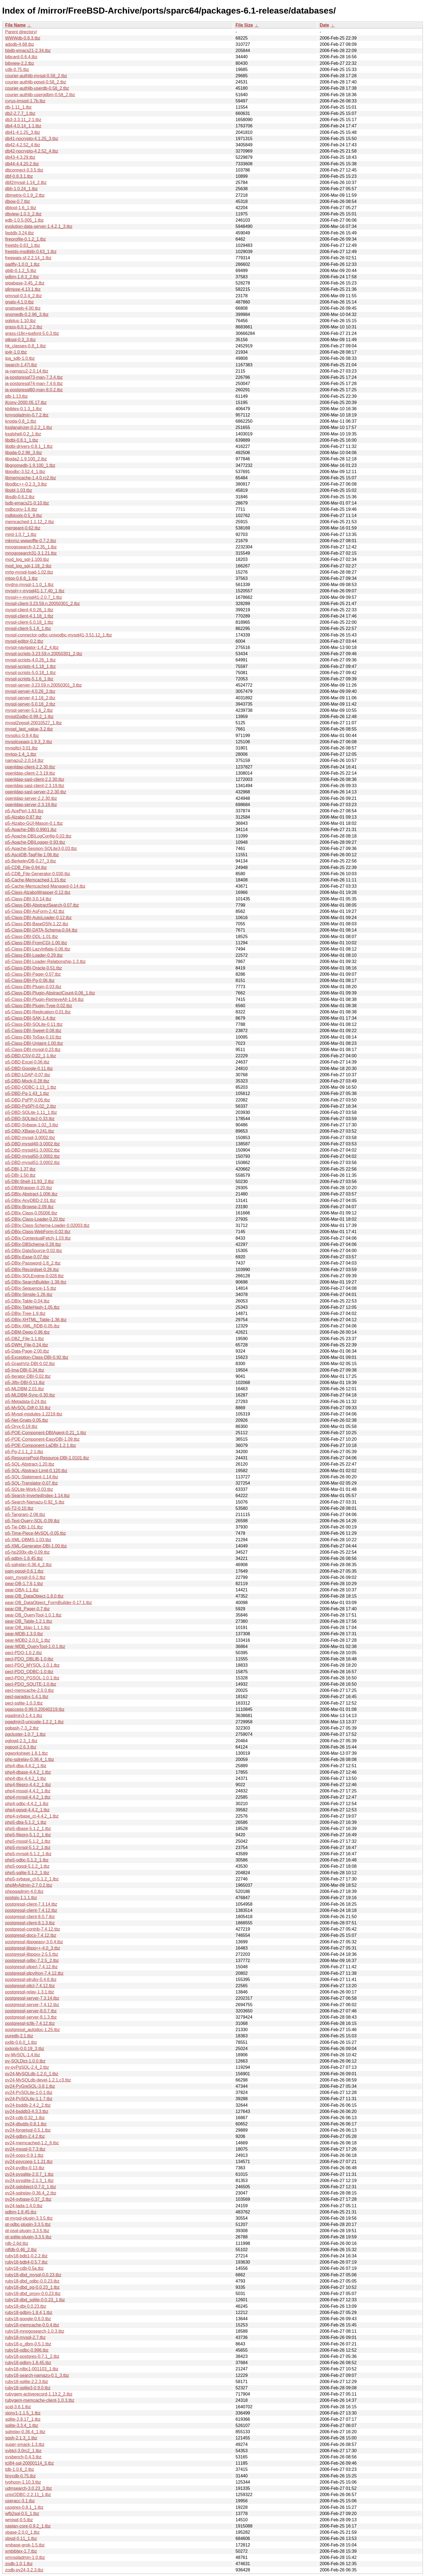 The width and height of the screenshot is (425, 2576). What do you see at coordinates (30, 1985) in the screenshot?
I see `postgresql-pltcl-7.4.12.tbz` at bounding box center [30, 1985].